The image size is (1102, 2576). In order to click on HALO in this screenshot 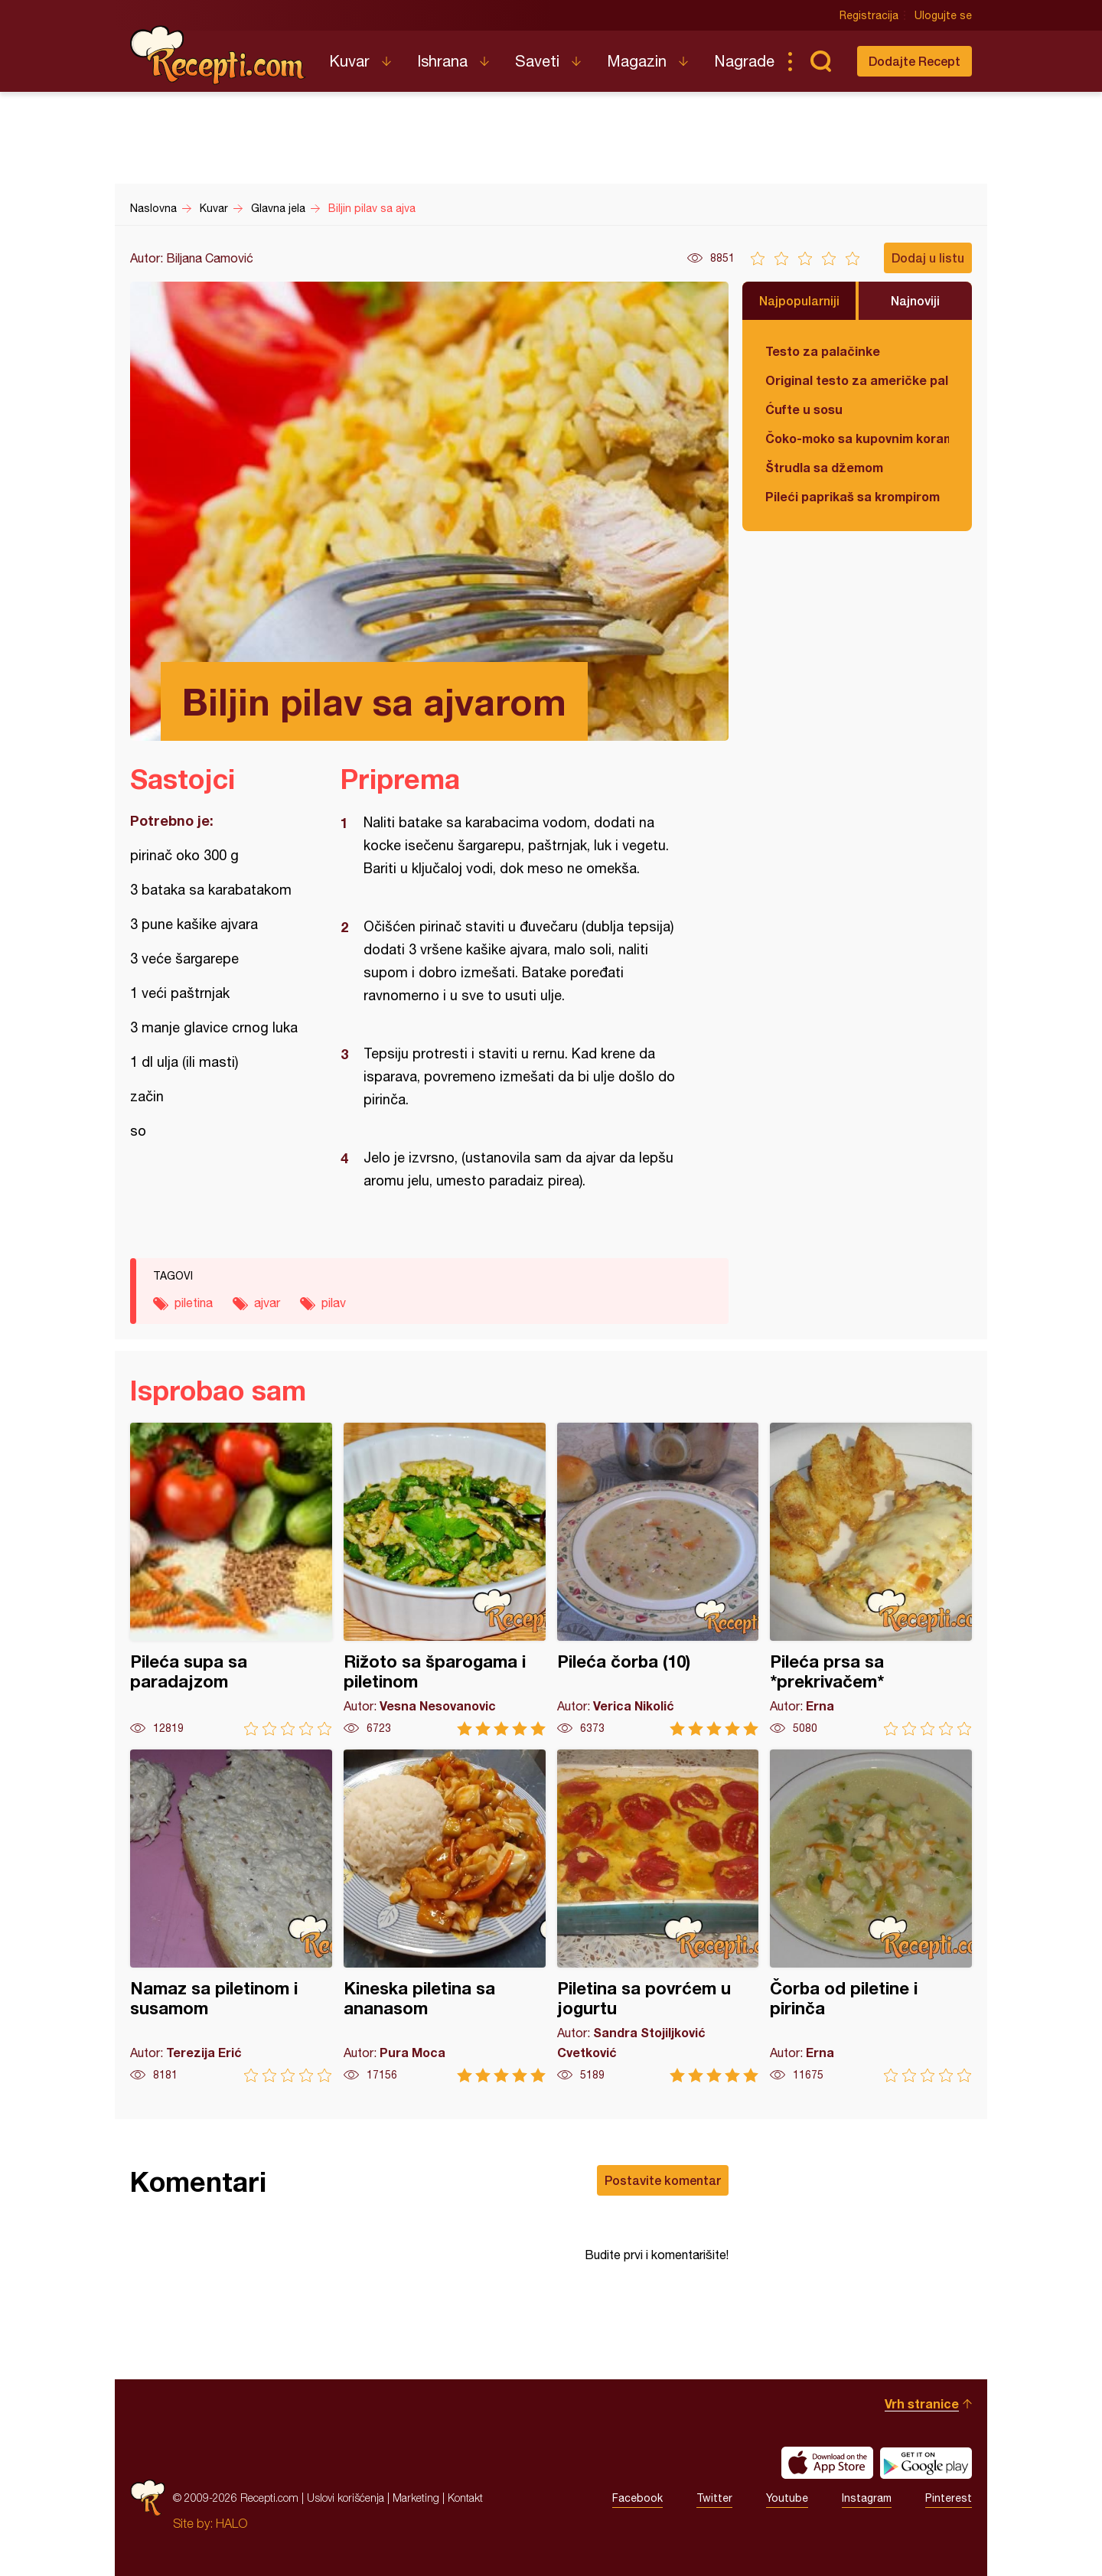, I will do `click(231, 2523)`.